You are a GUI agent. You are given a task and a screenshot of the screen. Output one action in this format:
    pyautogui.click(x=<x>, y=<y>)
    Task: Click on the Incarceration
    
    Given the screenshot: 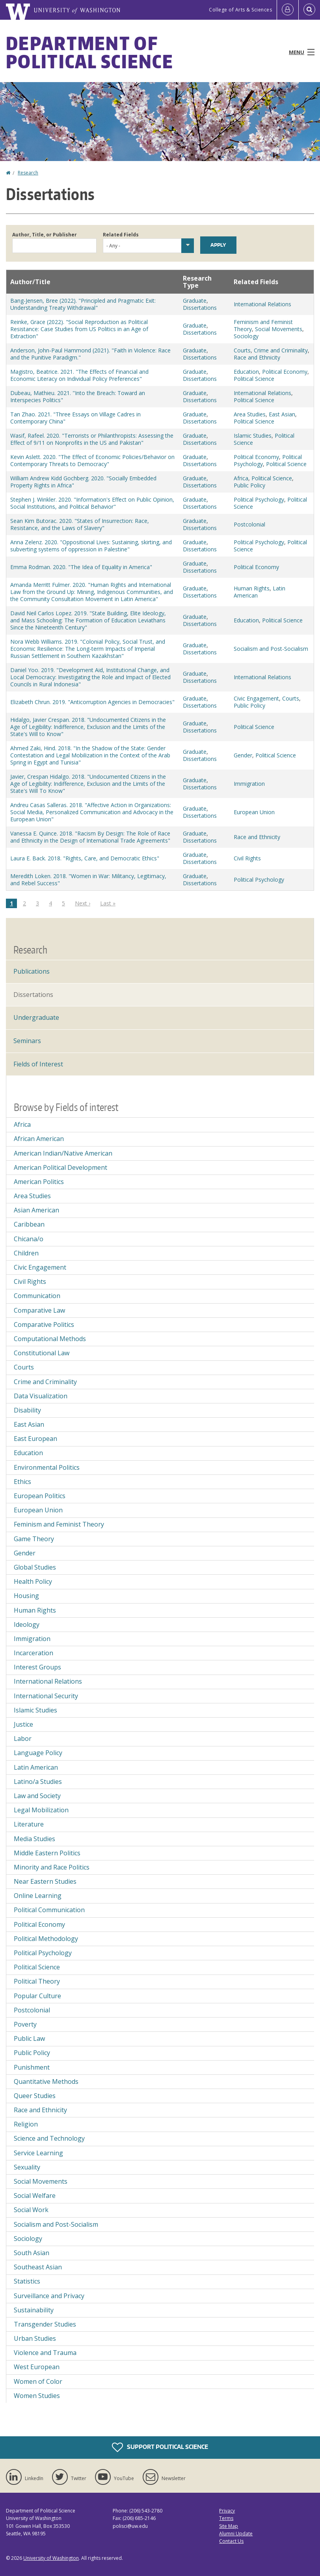 What is the action you would take?
    pyautogui.click(x=33, y=1653)
    